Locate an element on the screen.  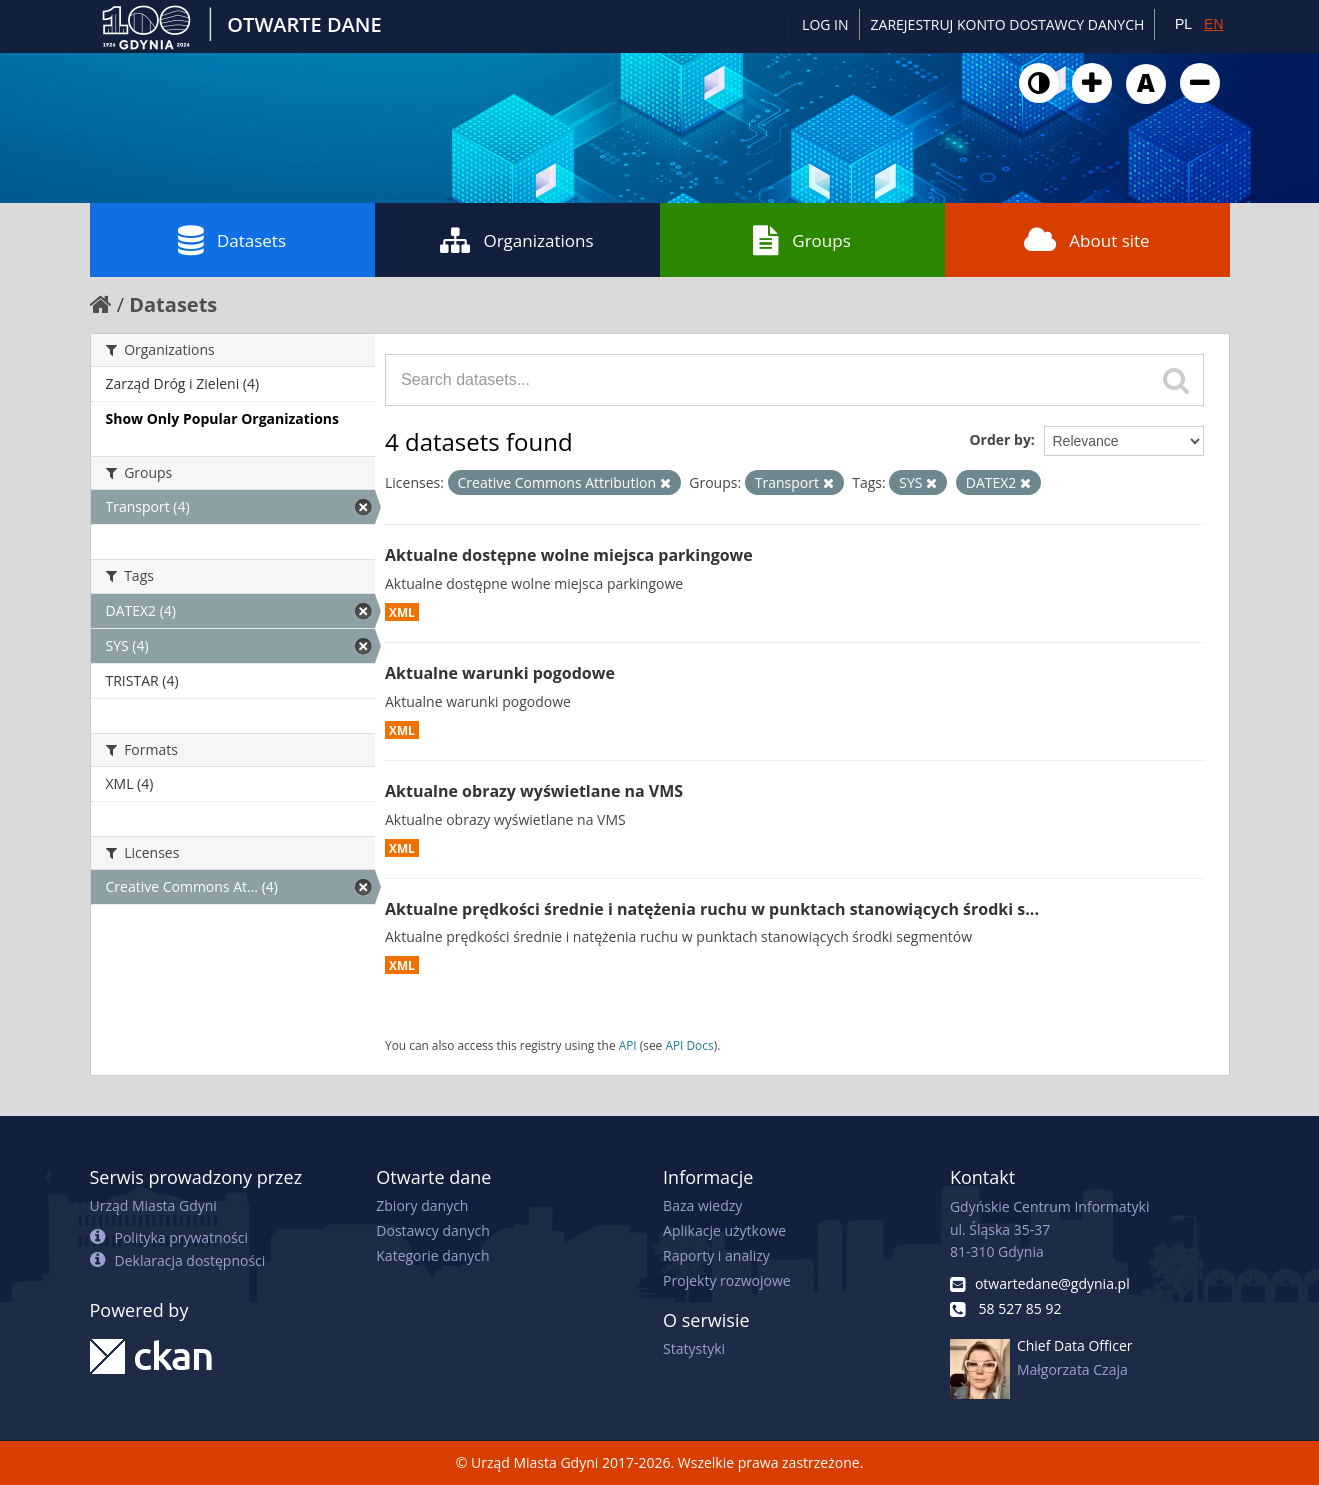
ZAREJESTRUJ KONTO DOSTAWCY DANYCH is located at coordinates (1008, 24).